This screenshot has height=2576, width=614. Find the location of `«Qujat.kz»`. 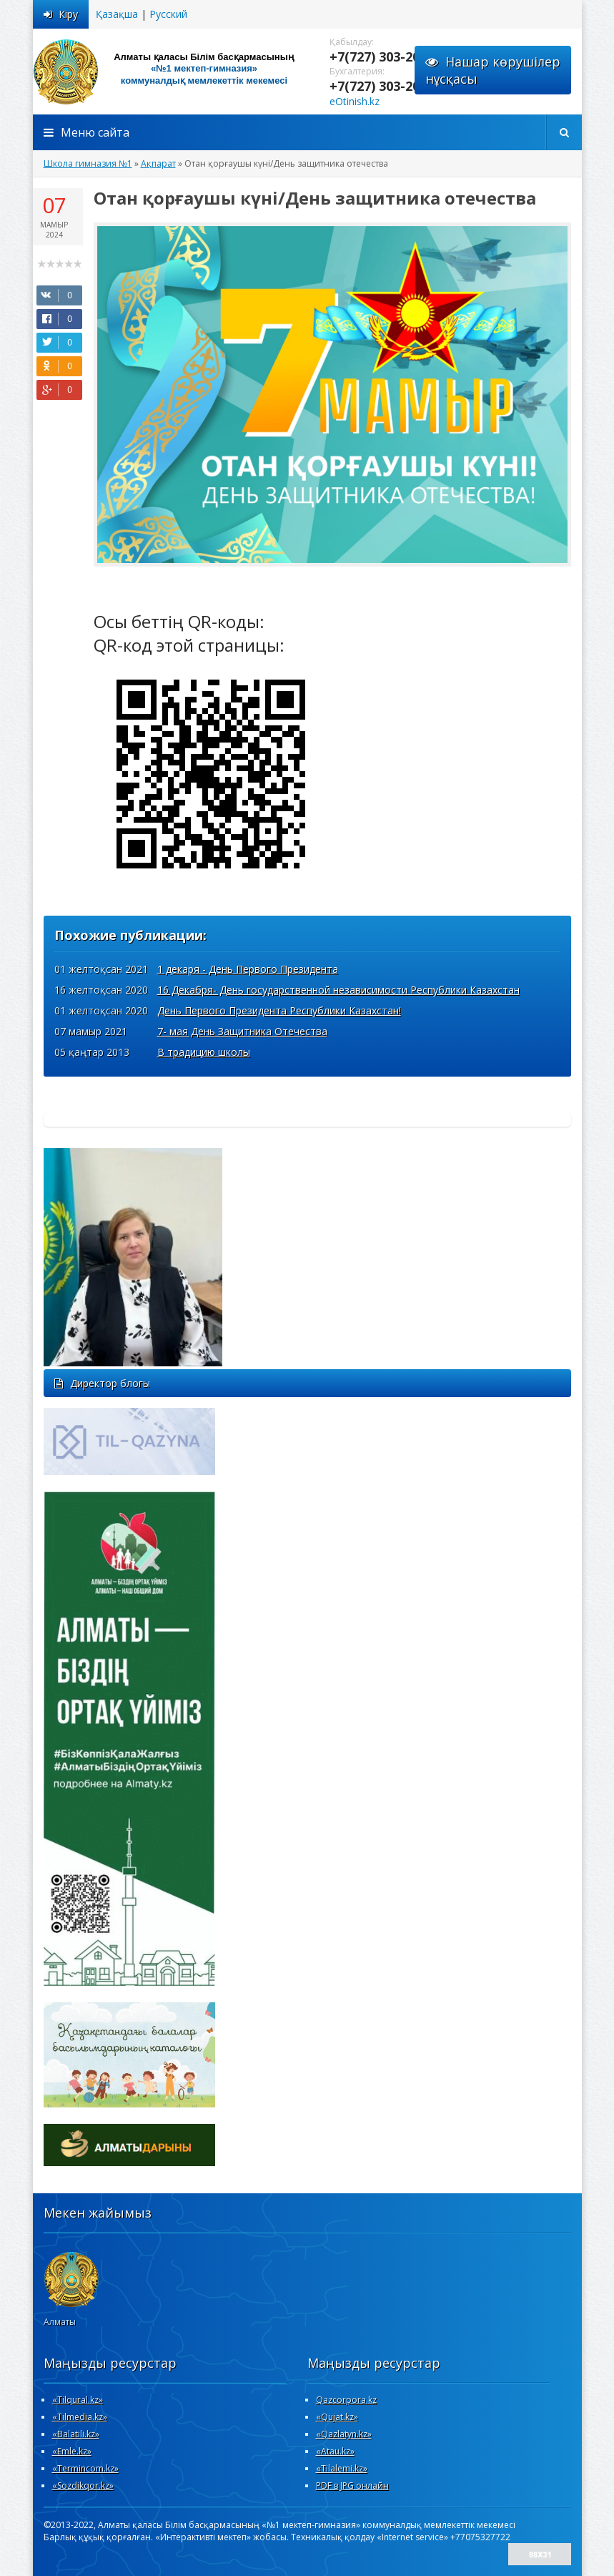

«Qujat.kz» is located at coordinates (337, 2417).